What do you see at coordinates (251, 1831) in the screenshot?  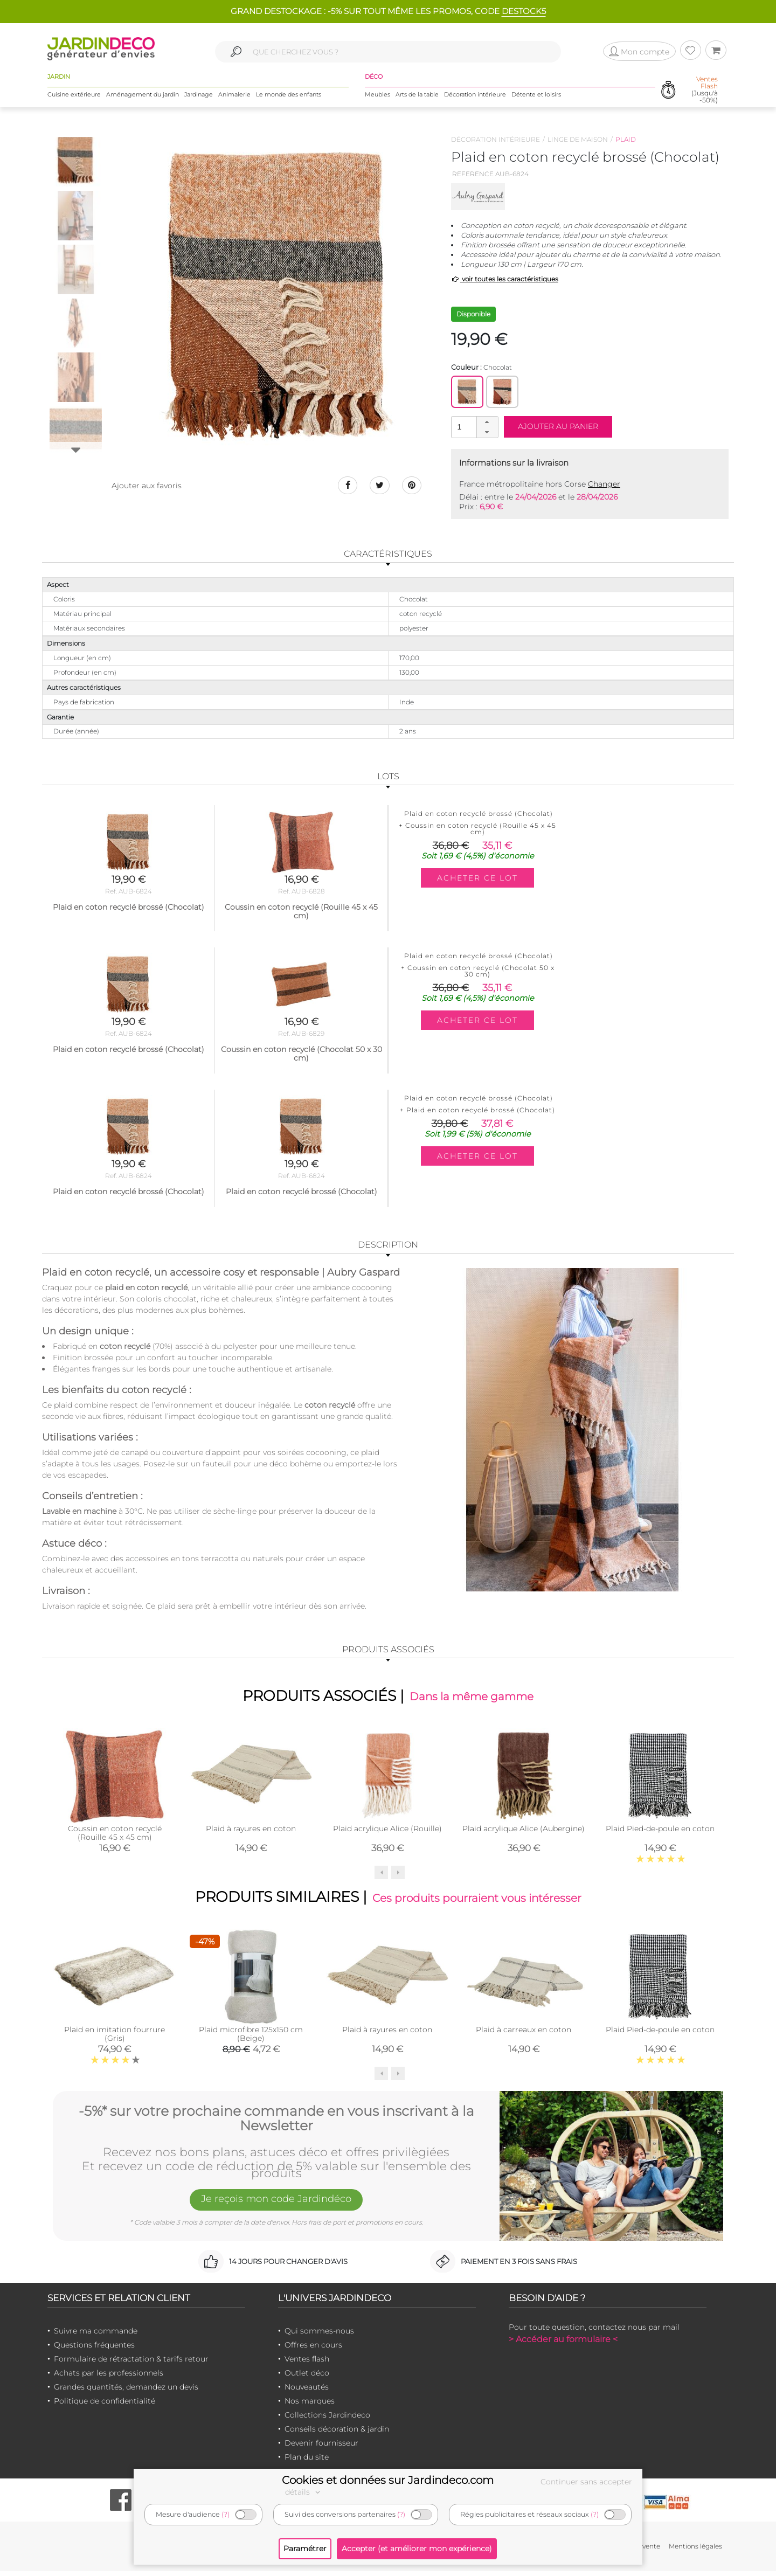 I see `Plaid à rayures en coton` at bounding box center [251, 1831].